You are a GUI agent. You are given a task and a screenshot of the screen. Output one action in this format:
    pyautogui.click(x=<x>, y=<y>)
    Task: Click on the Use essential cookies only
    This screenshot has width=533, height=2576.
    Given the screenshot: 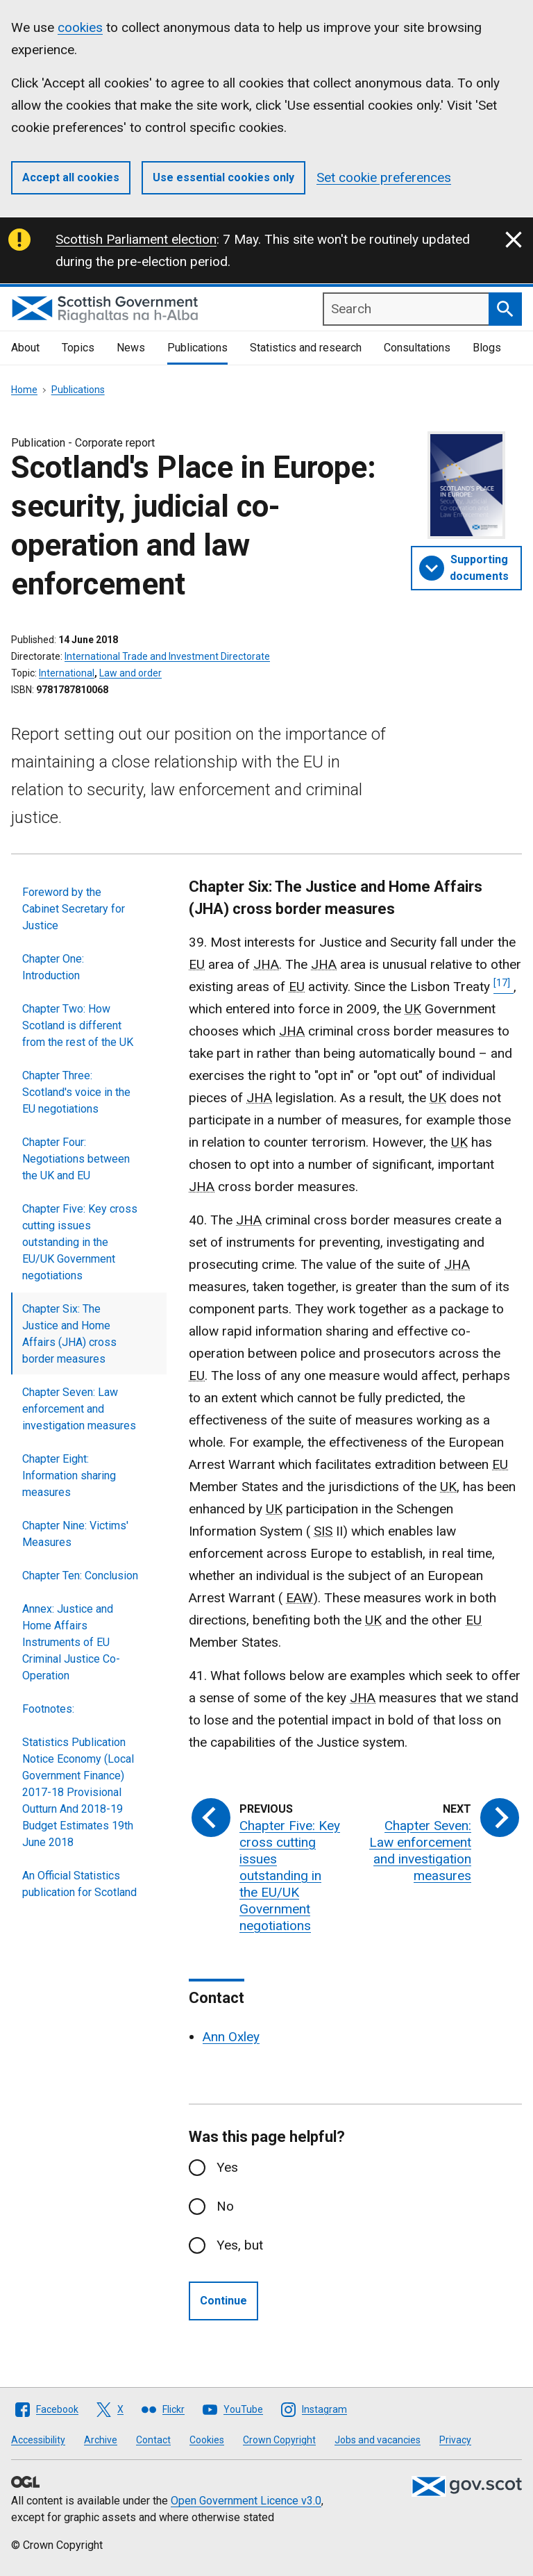 What is the action you would take?
    pyautogui.click(x=223, y=177)
    